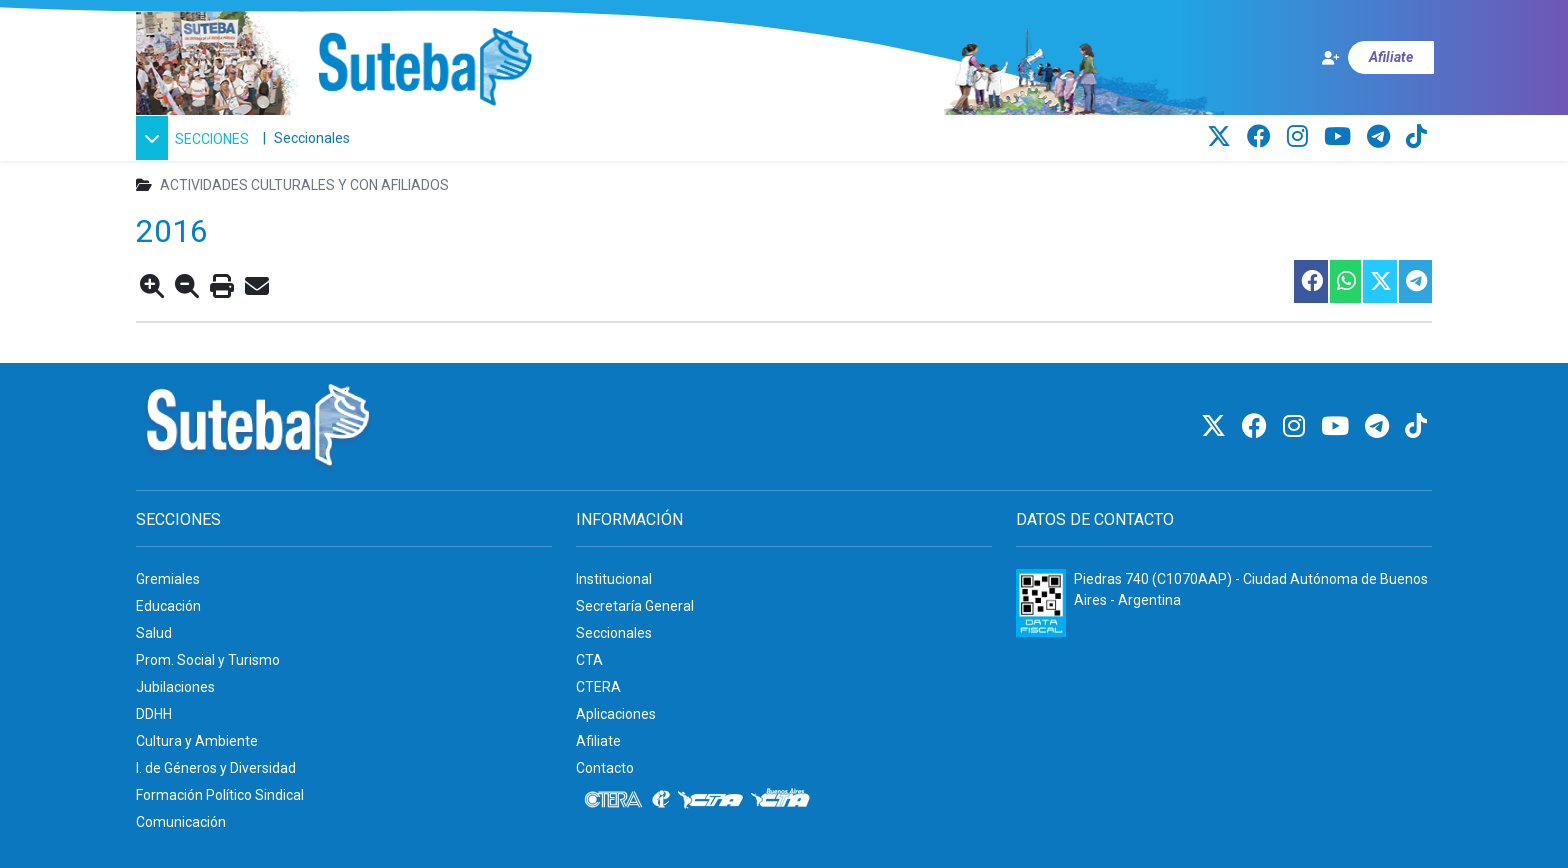 The image size is (1568, 868). I want to click on [Compartir esta nota en Twitter], so click(1379, 281).